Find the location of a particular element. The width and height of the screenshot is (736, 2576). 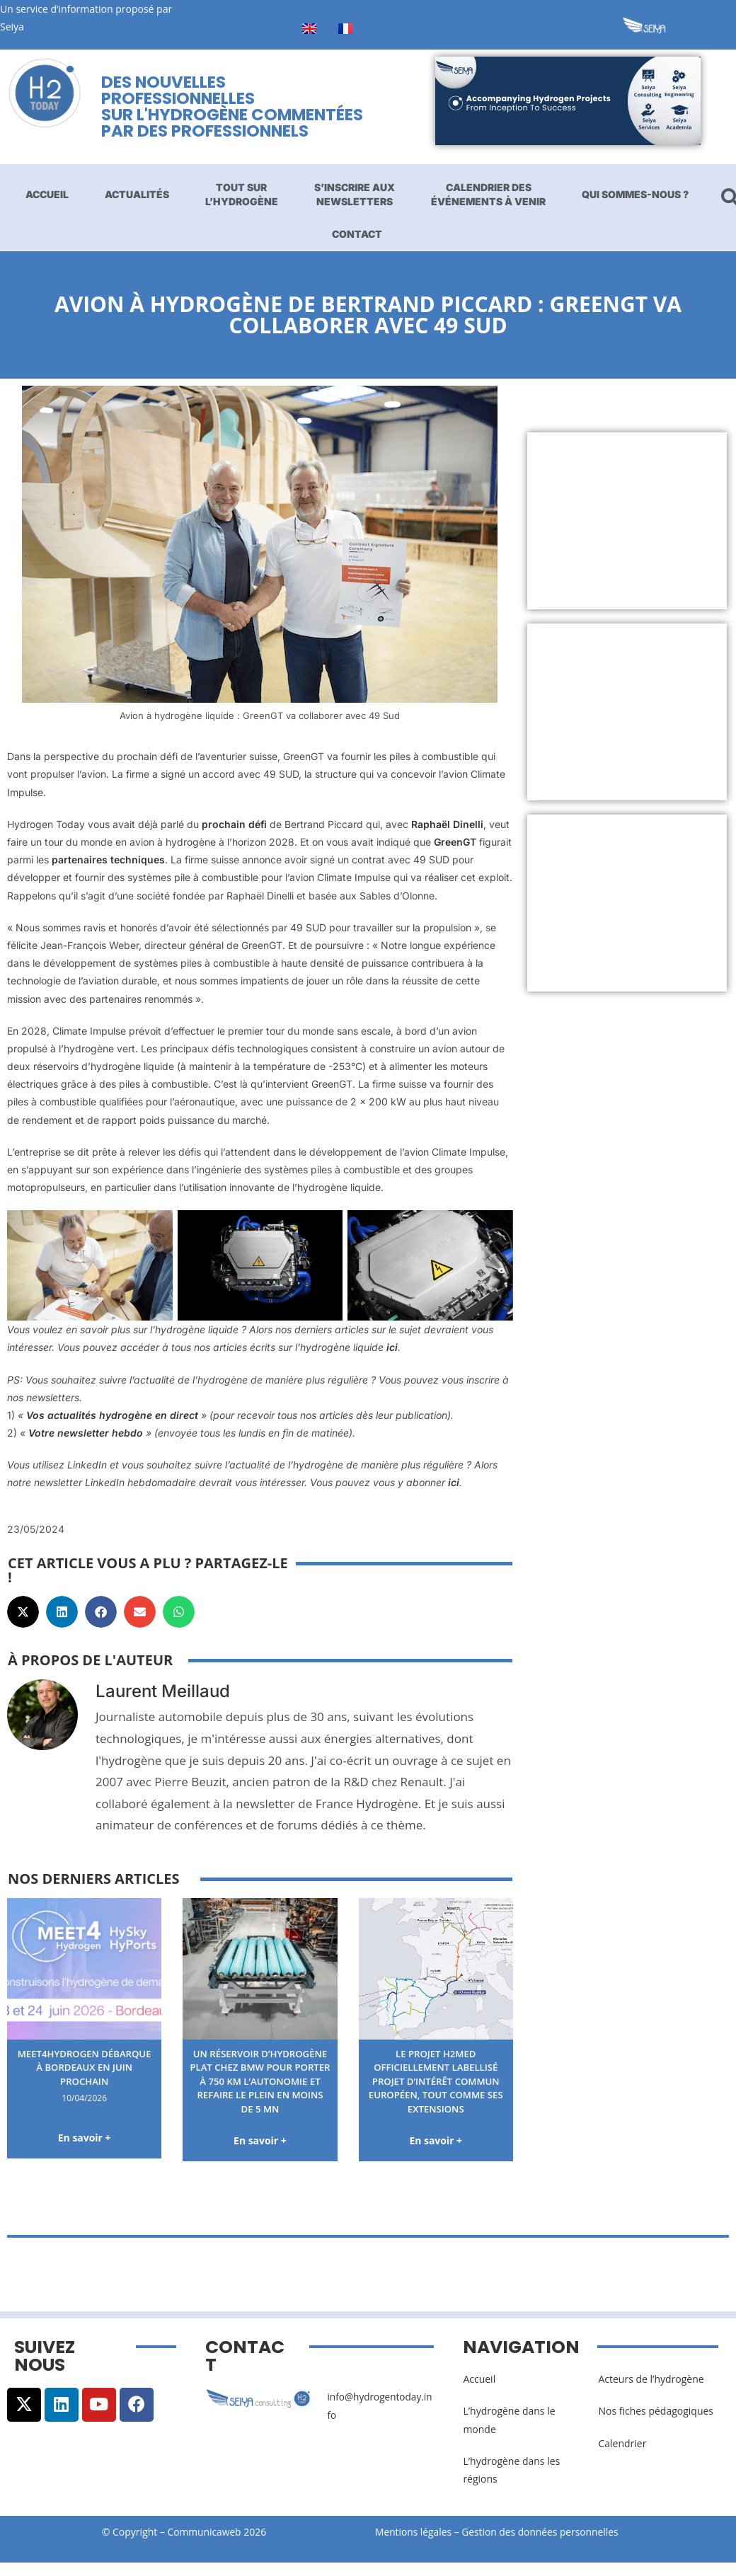

prochain défi is located at coordinates (234, 824).